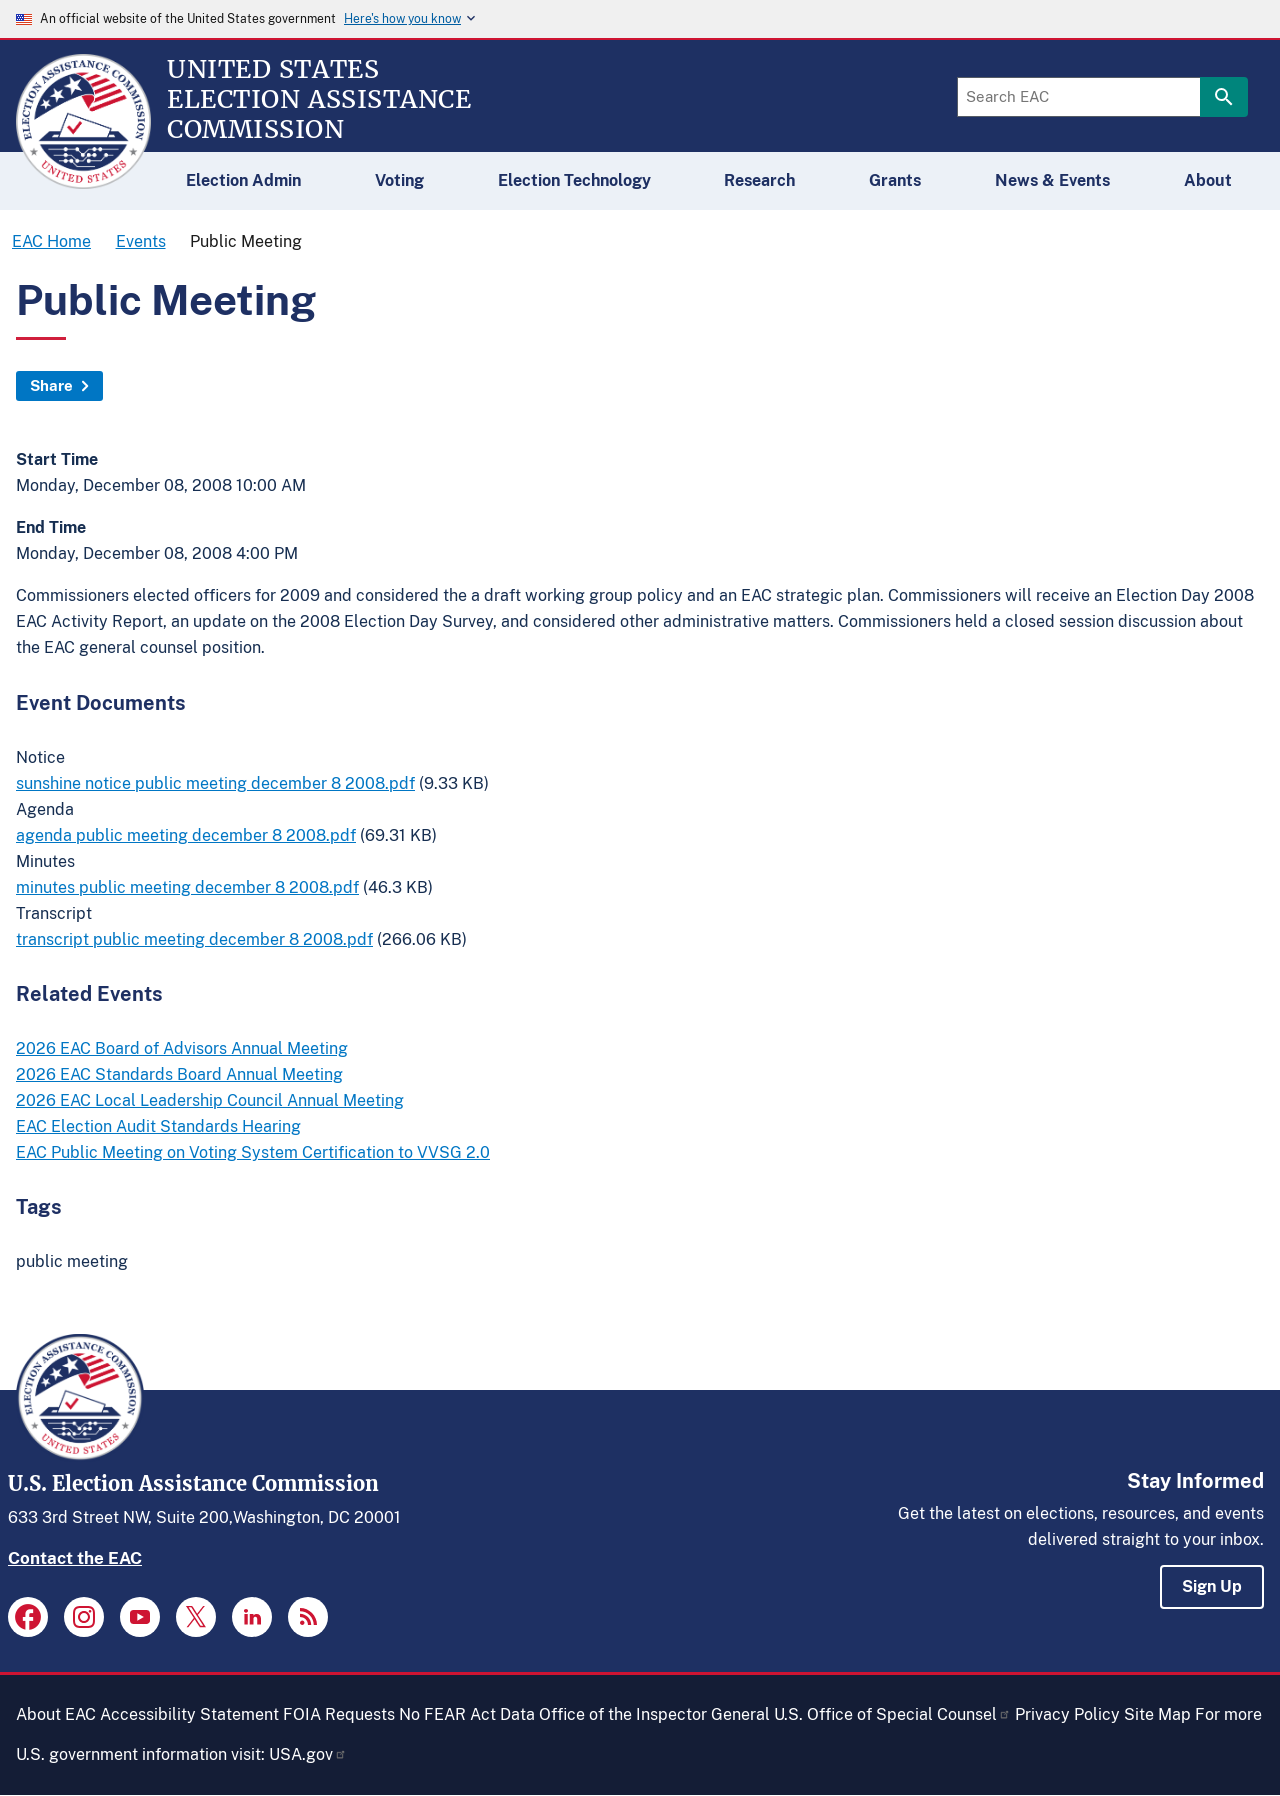 The image size is (1280, 1796). I want to click on Office of the Inspector General, so click(654, 1714).